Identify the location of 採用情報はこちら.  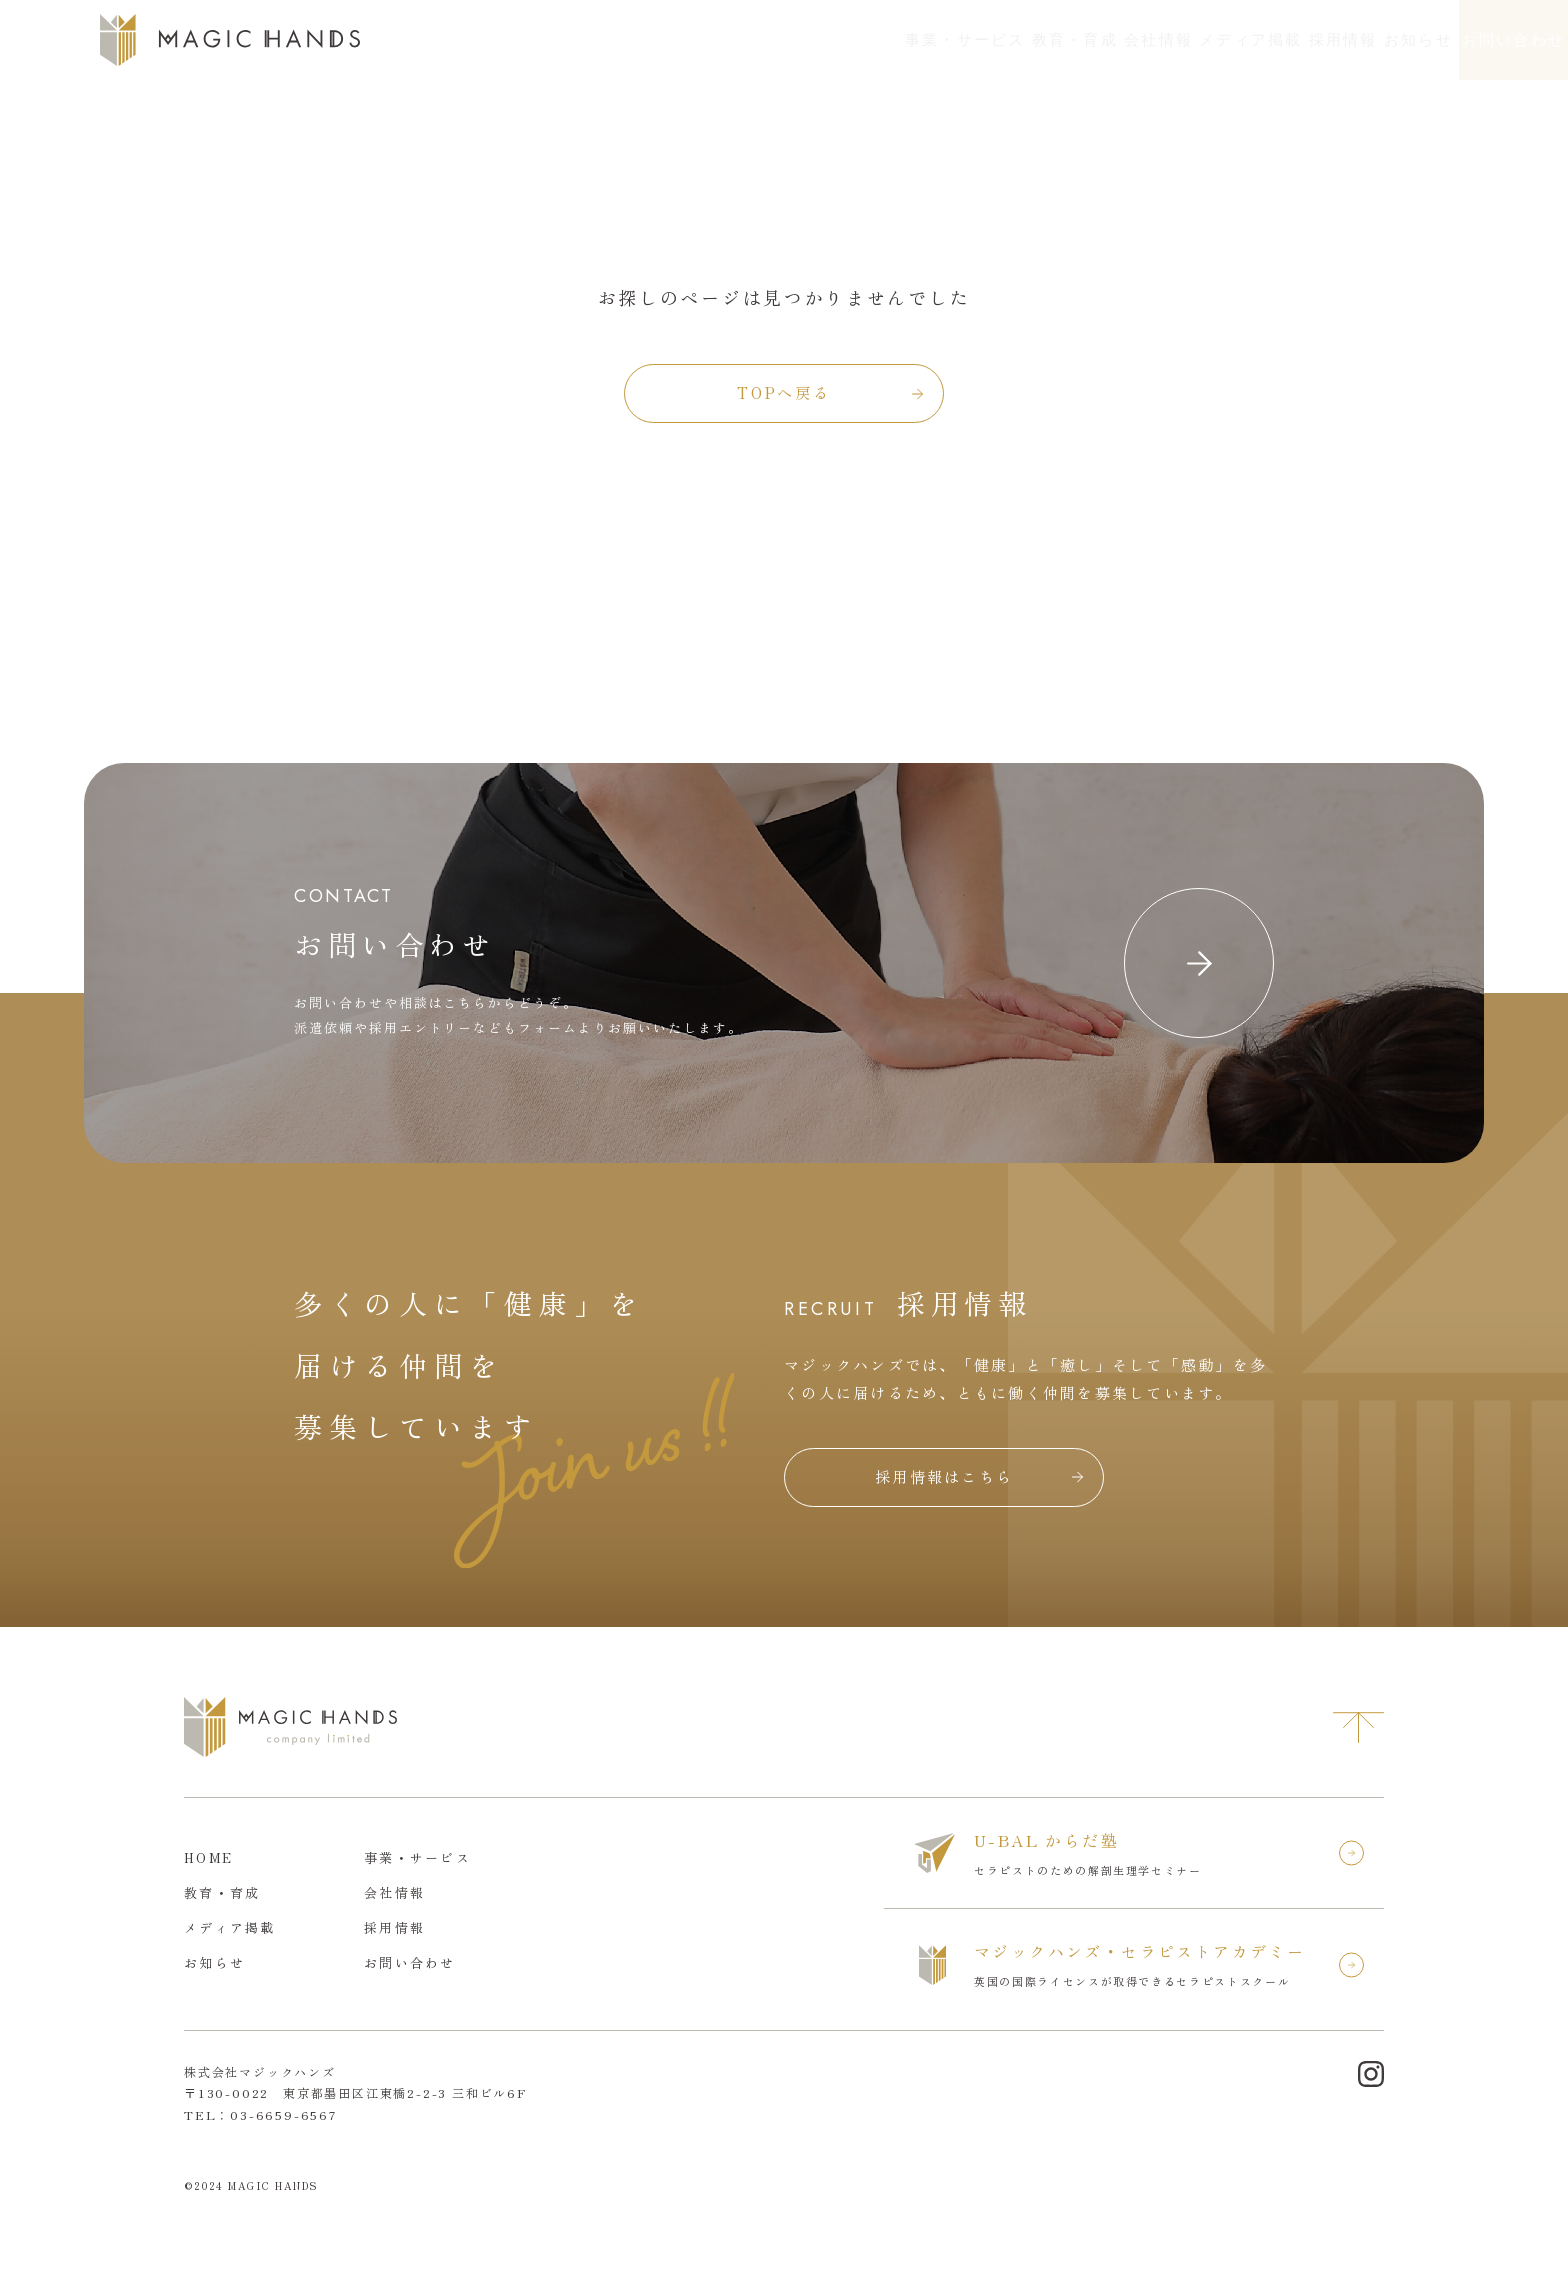
(944, 1476).